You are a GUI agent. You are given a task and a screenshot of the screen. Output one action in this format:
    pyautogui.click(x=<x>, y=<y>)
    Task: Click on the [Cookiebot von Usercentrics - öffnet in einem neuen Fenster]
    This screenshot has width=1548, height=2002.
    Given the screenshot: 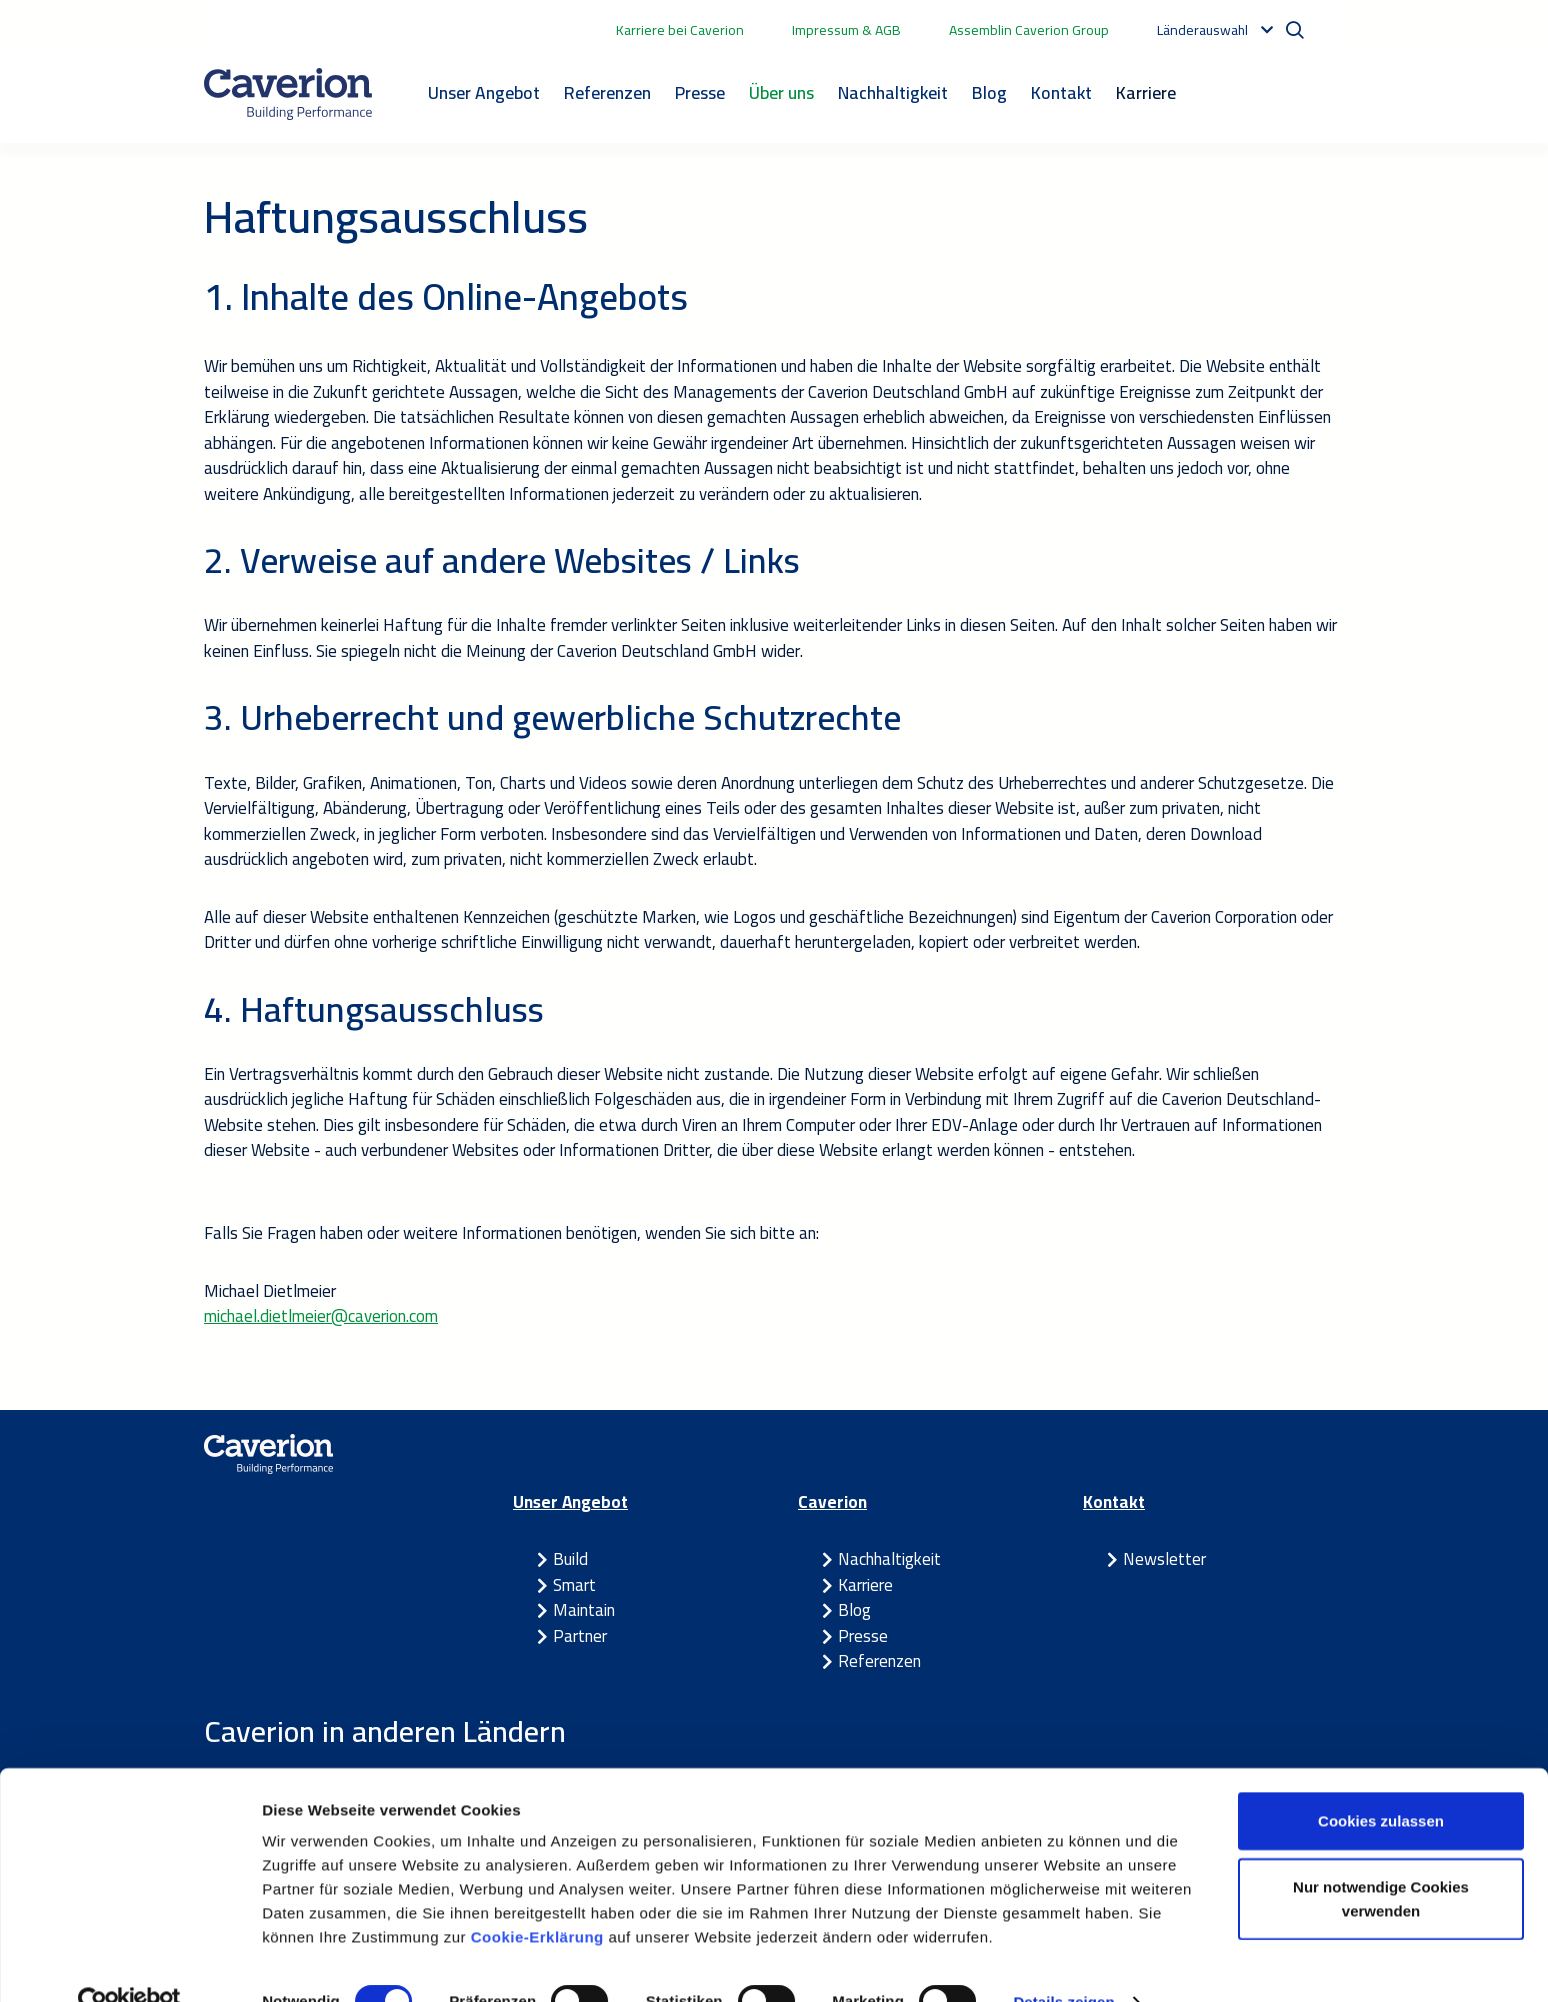 What is the action you would take?
    pyautogui.click(x=129, y=1963)
    